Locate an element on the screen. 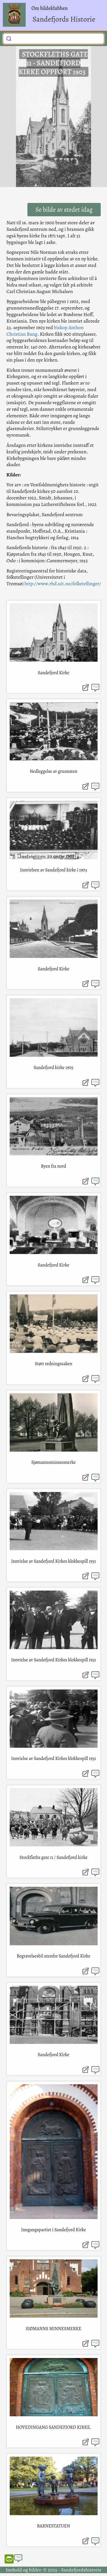  Om bildeklubben is located at coordinates (49, 8).